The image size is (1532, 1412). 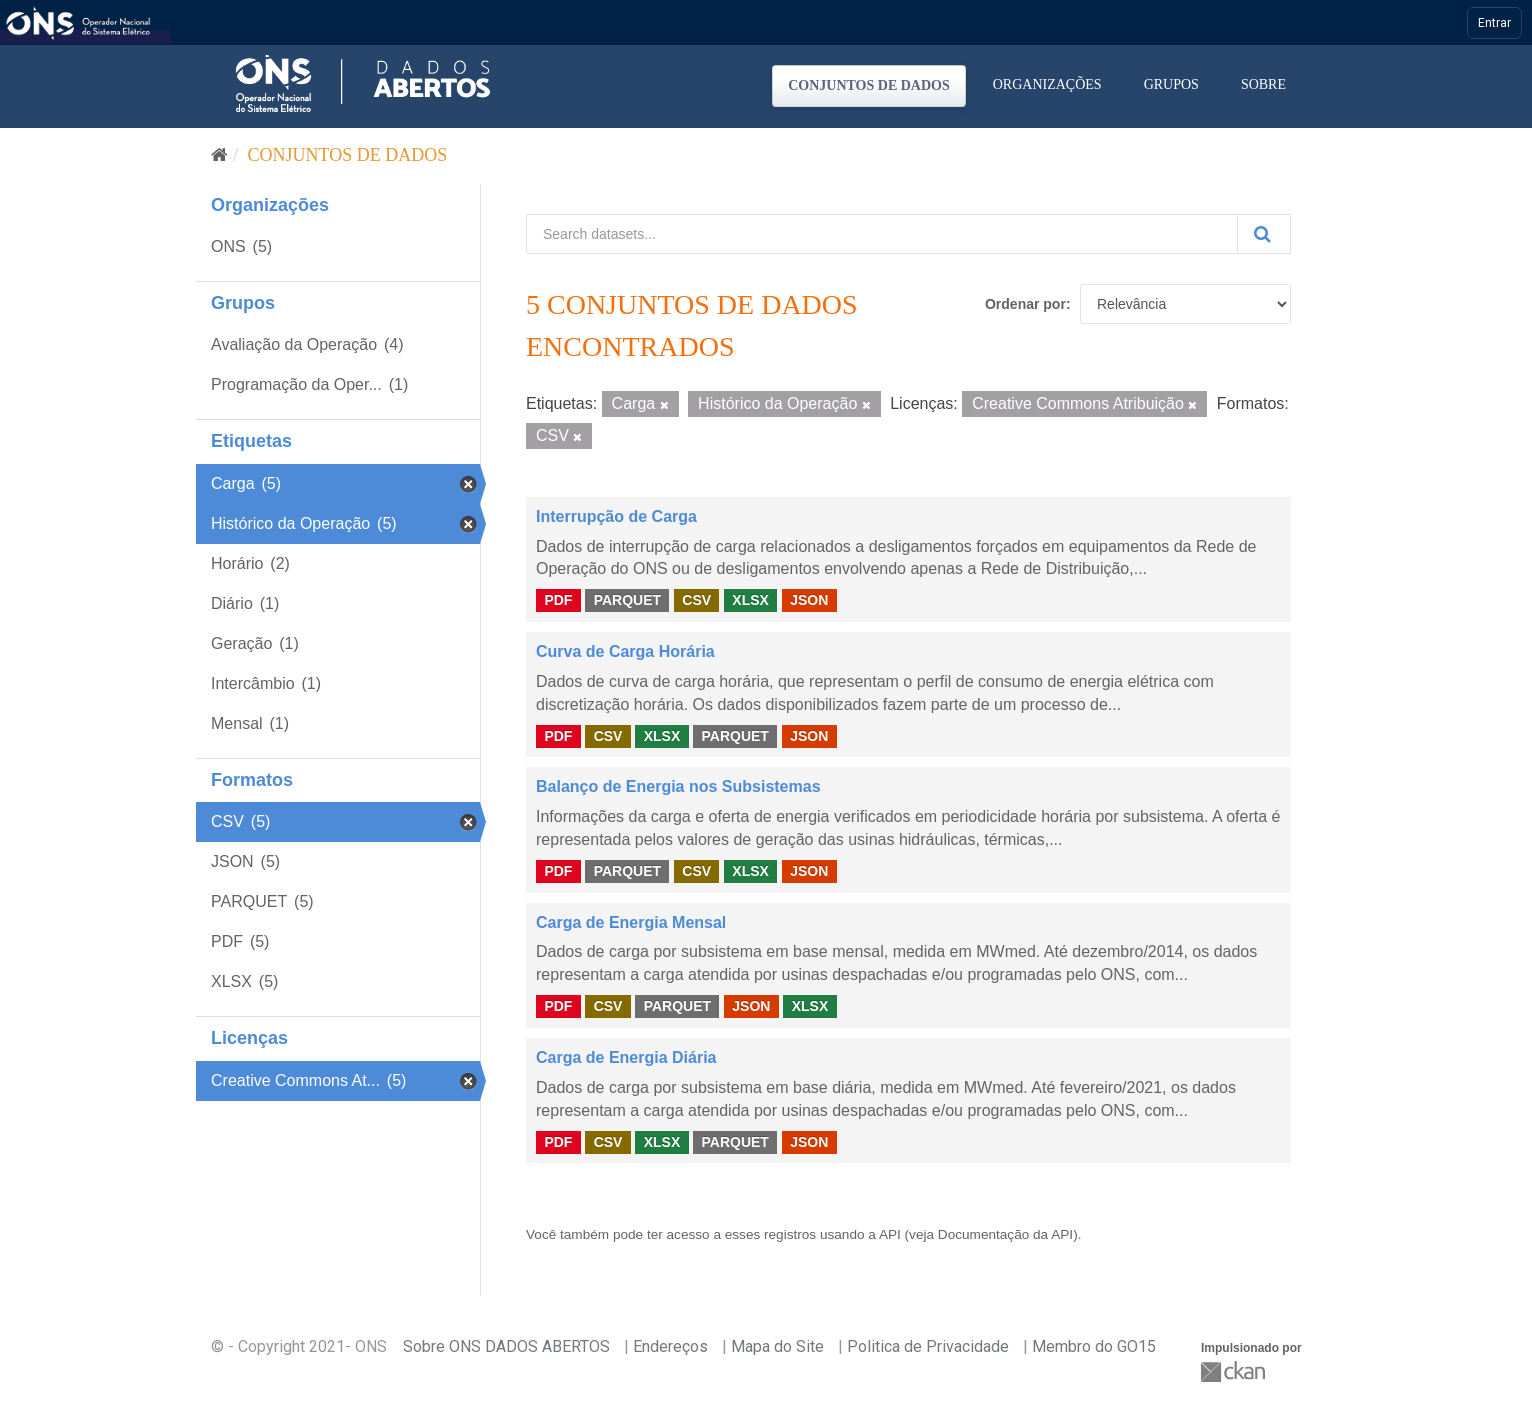 I want to click on CKAN, so click(x=1235, y=1371).